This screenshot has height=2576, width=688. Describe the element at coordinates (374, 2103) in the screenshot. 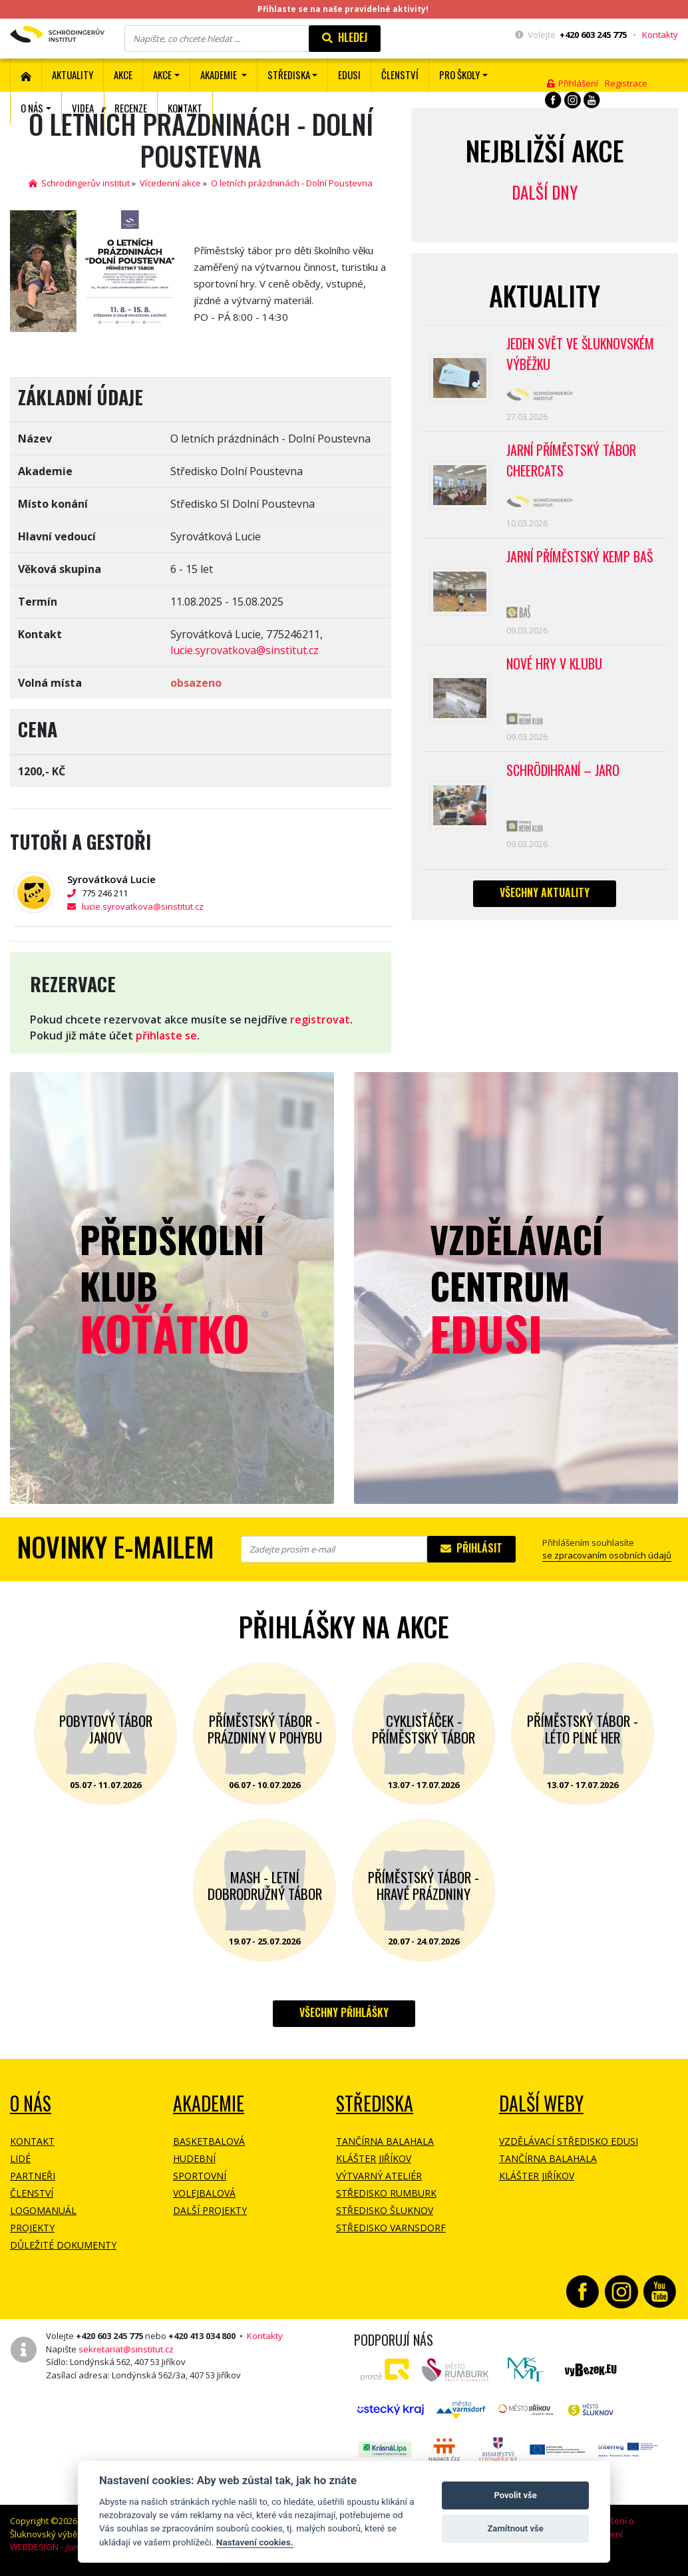

I see `Střediska` at that location.